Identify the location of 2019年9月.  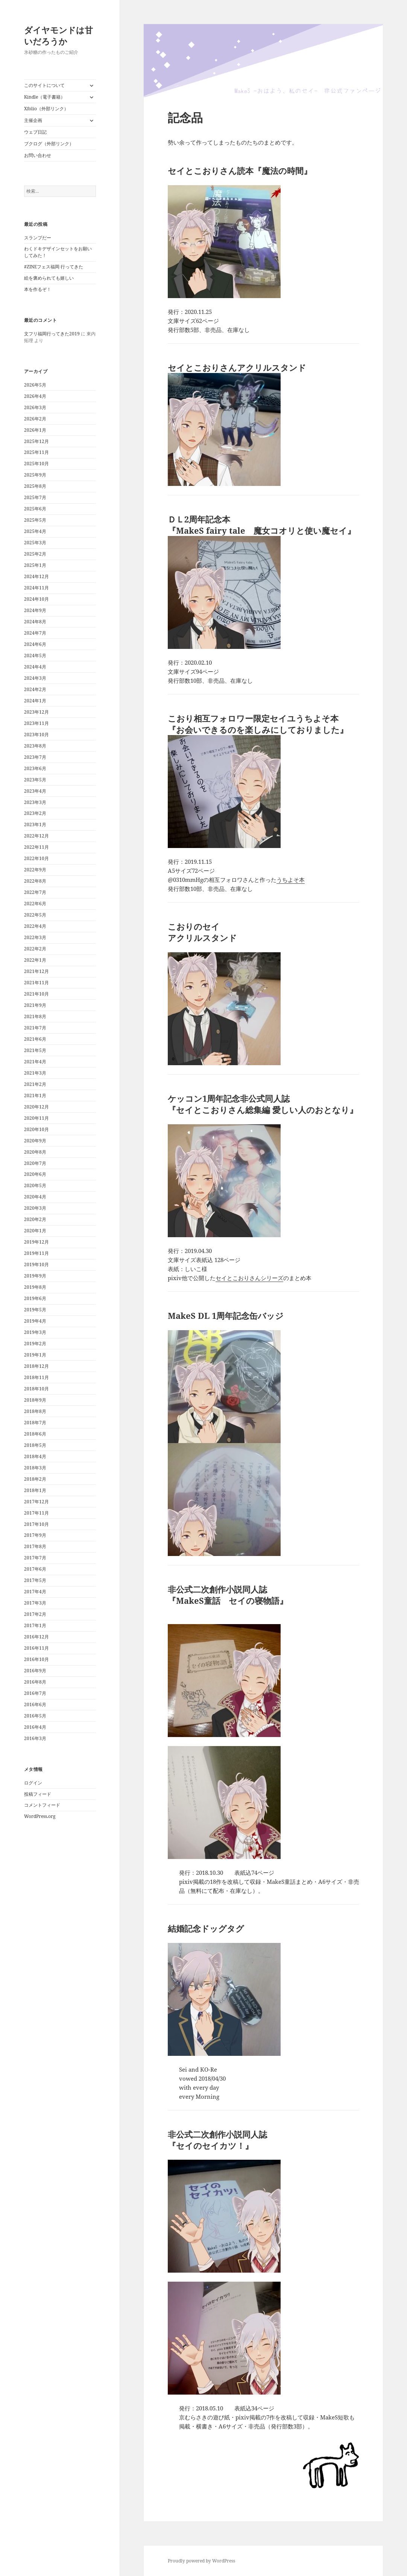
(35, 1276).